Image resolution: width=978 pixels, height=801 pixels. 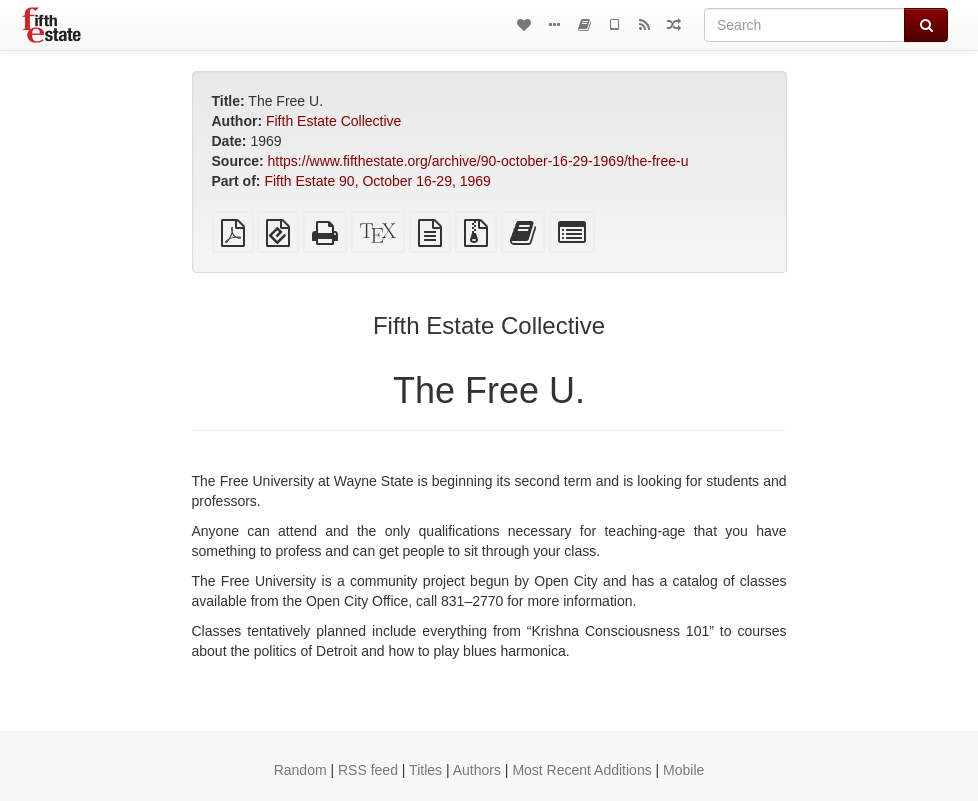 What do you see at coordinates (478, 161) in the screenshot?
I see `https://www.fifthestate.org/archive/90-october-16-29-1969/the-free-u` at bounding box center [478, 161].